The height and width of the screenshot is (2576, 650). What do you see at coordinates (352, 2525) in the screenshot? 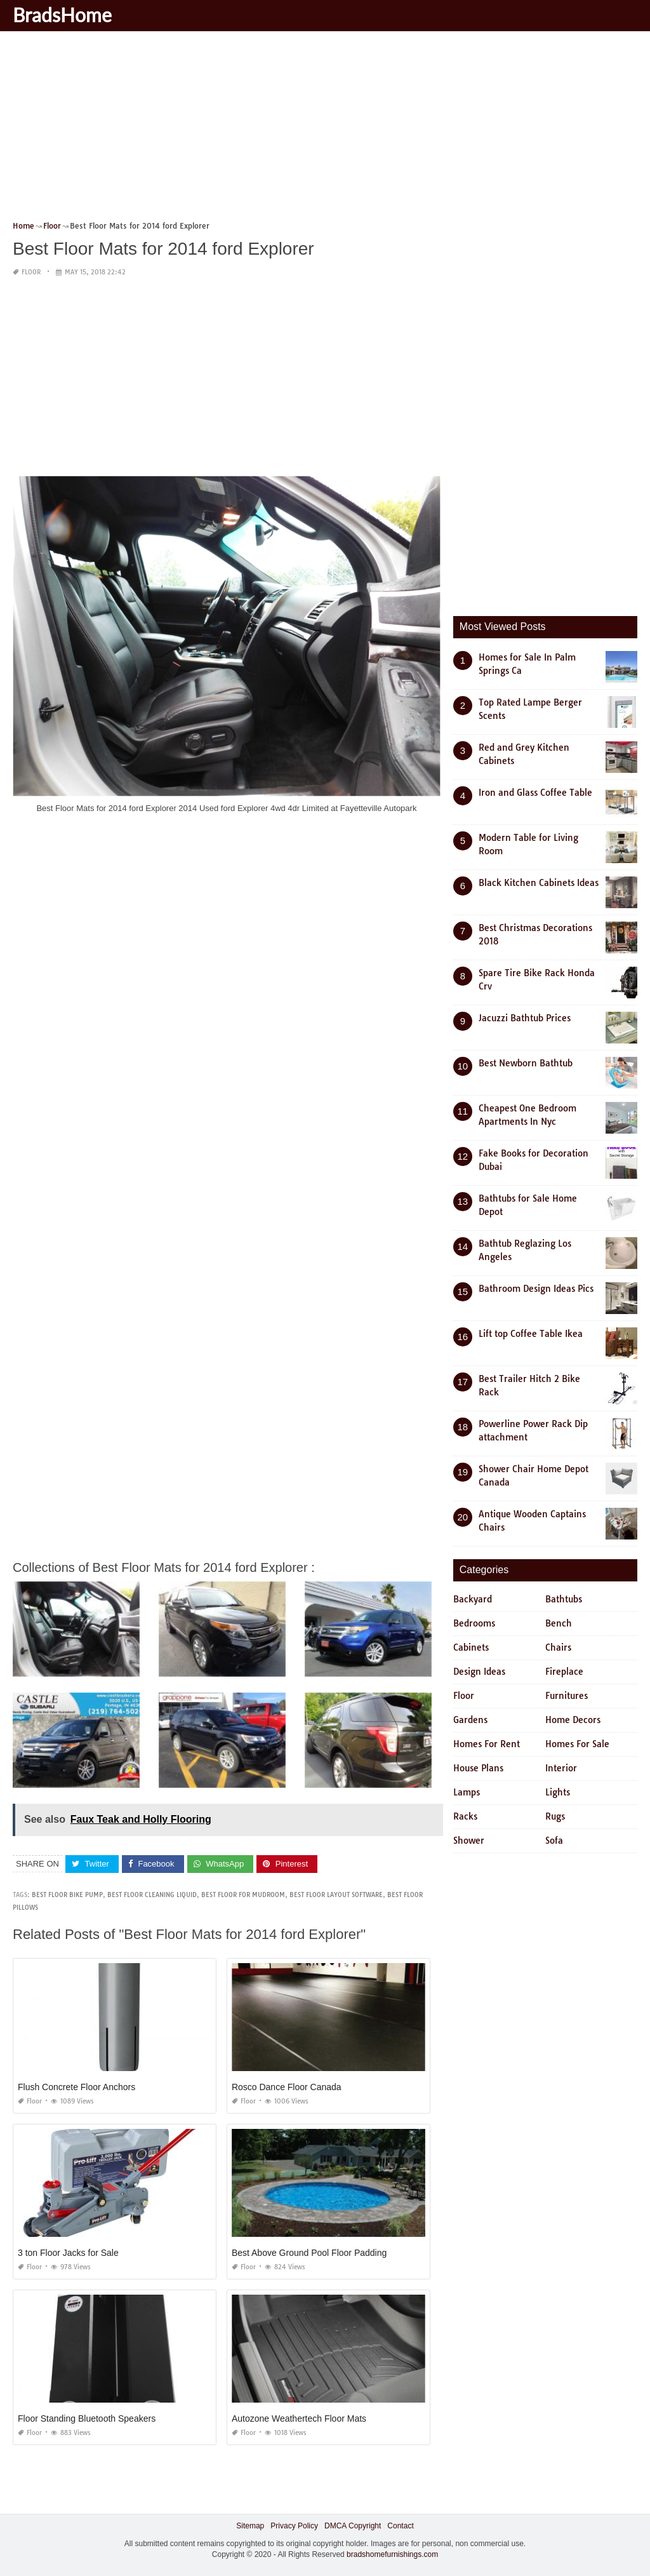
I see `DMCA Copyright` at bounding box center [352, 2525].